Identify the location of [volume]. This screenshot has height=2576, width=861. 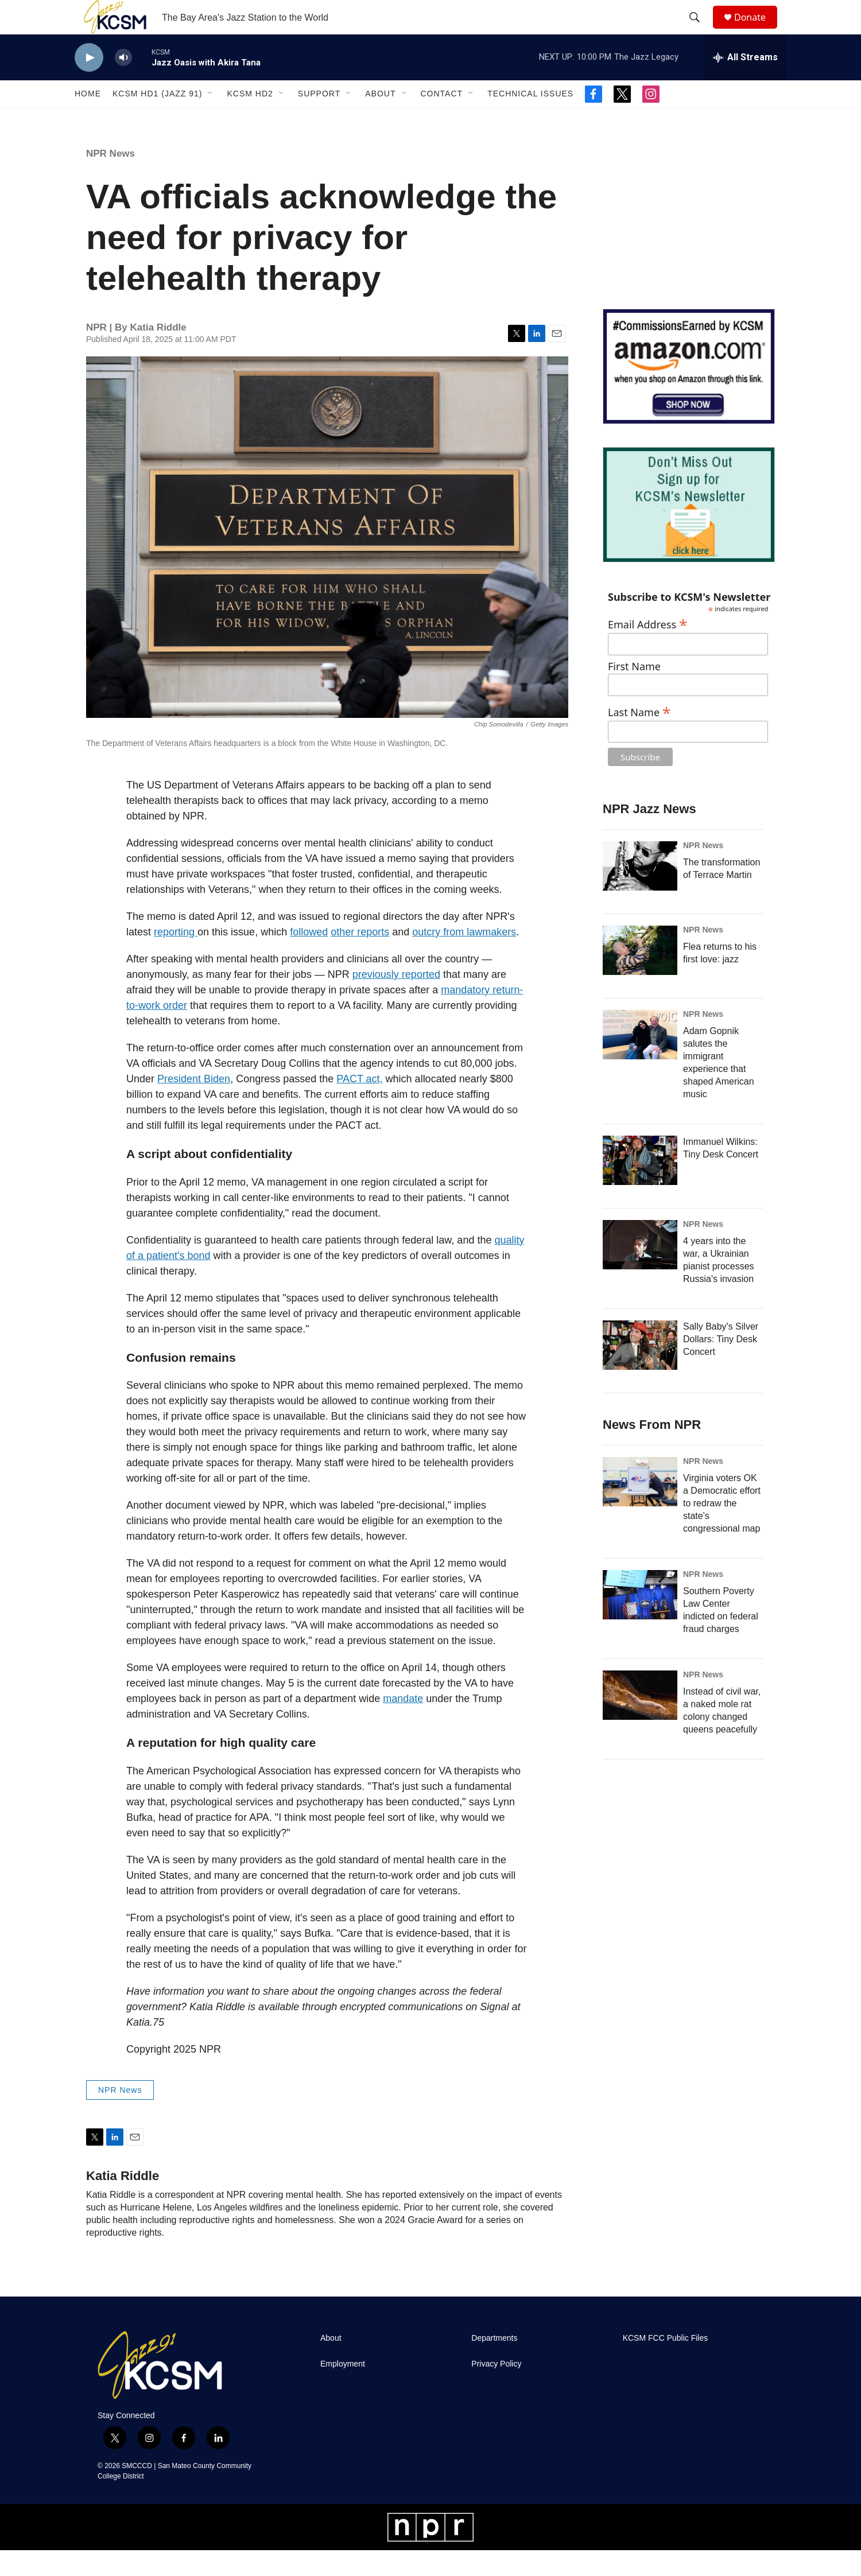
(123, 83).